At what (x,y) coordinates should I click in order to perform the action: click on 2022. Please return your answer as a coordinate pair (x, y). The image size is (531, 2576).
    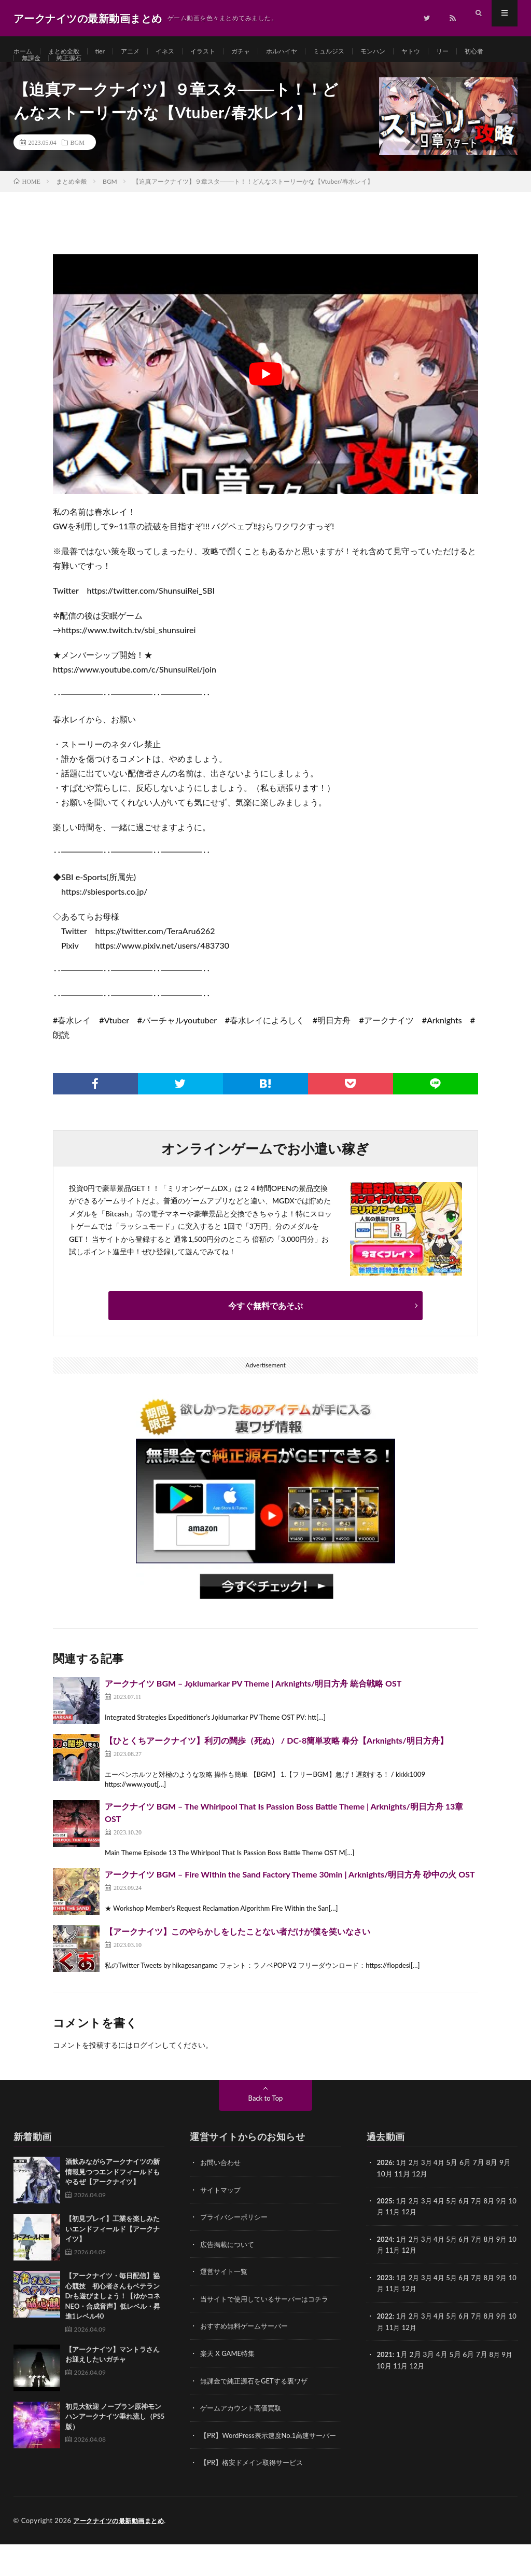
    Looking at the image, I should click on (385, 2338).